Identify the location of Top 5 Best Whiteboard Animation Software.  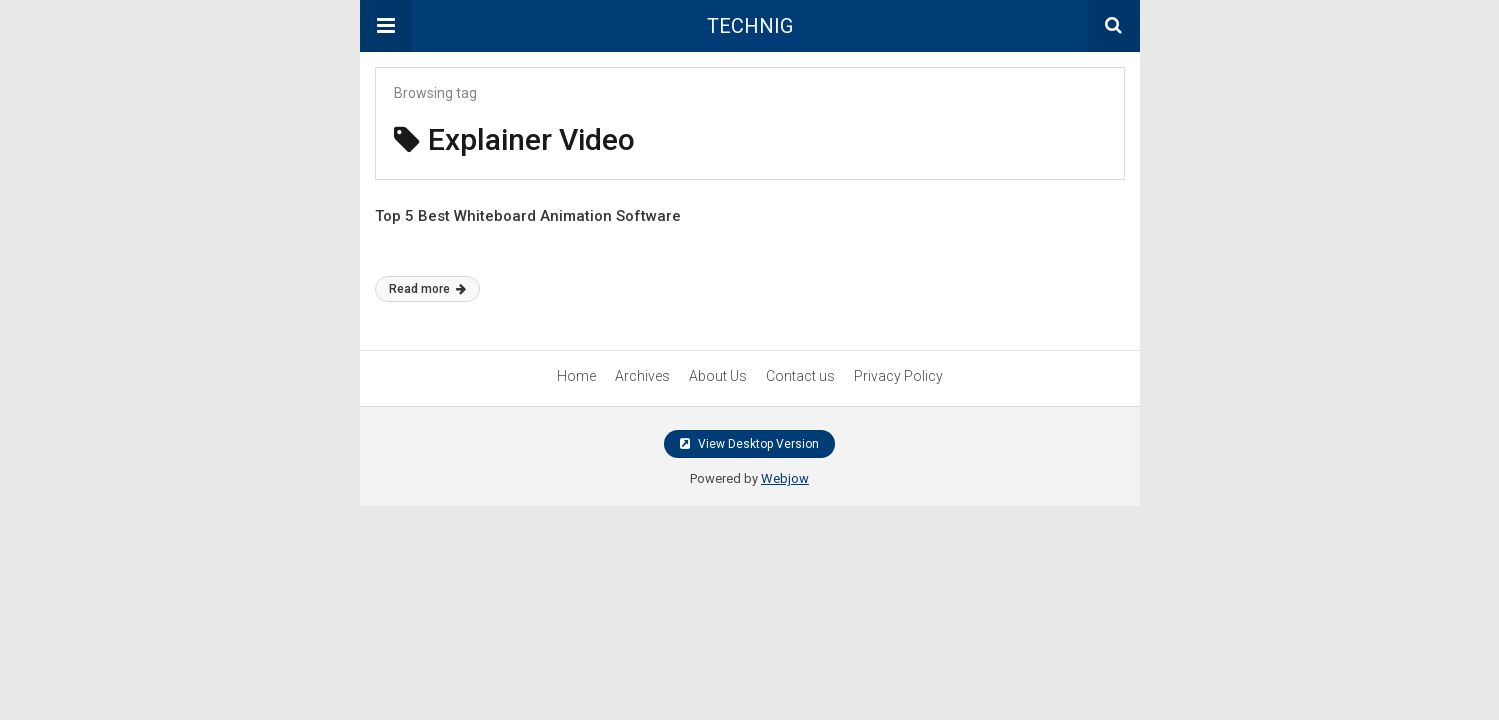
(528, 216).